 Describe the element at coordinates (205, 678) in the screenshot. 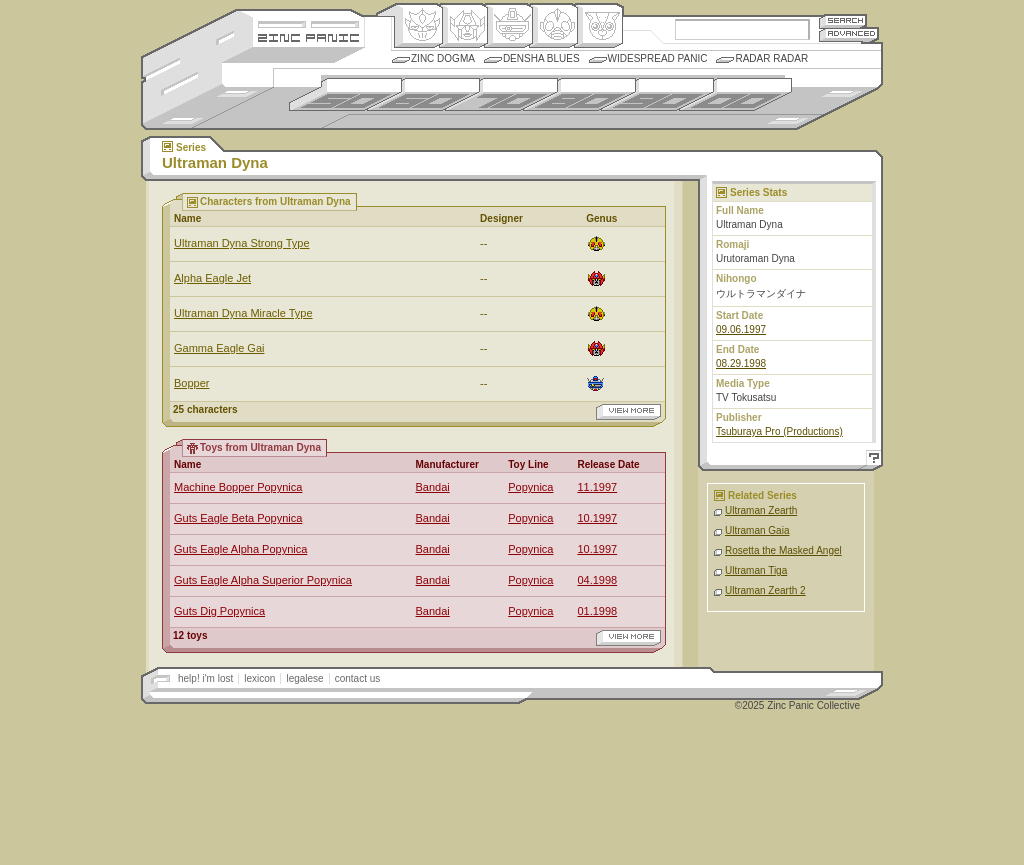

I see `help! i'm lost` at that location.